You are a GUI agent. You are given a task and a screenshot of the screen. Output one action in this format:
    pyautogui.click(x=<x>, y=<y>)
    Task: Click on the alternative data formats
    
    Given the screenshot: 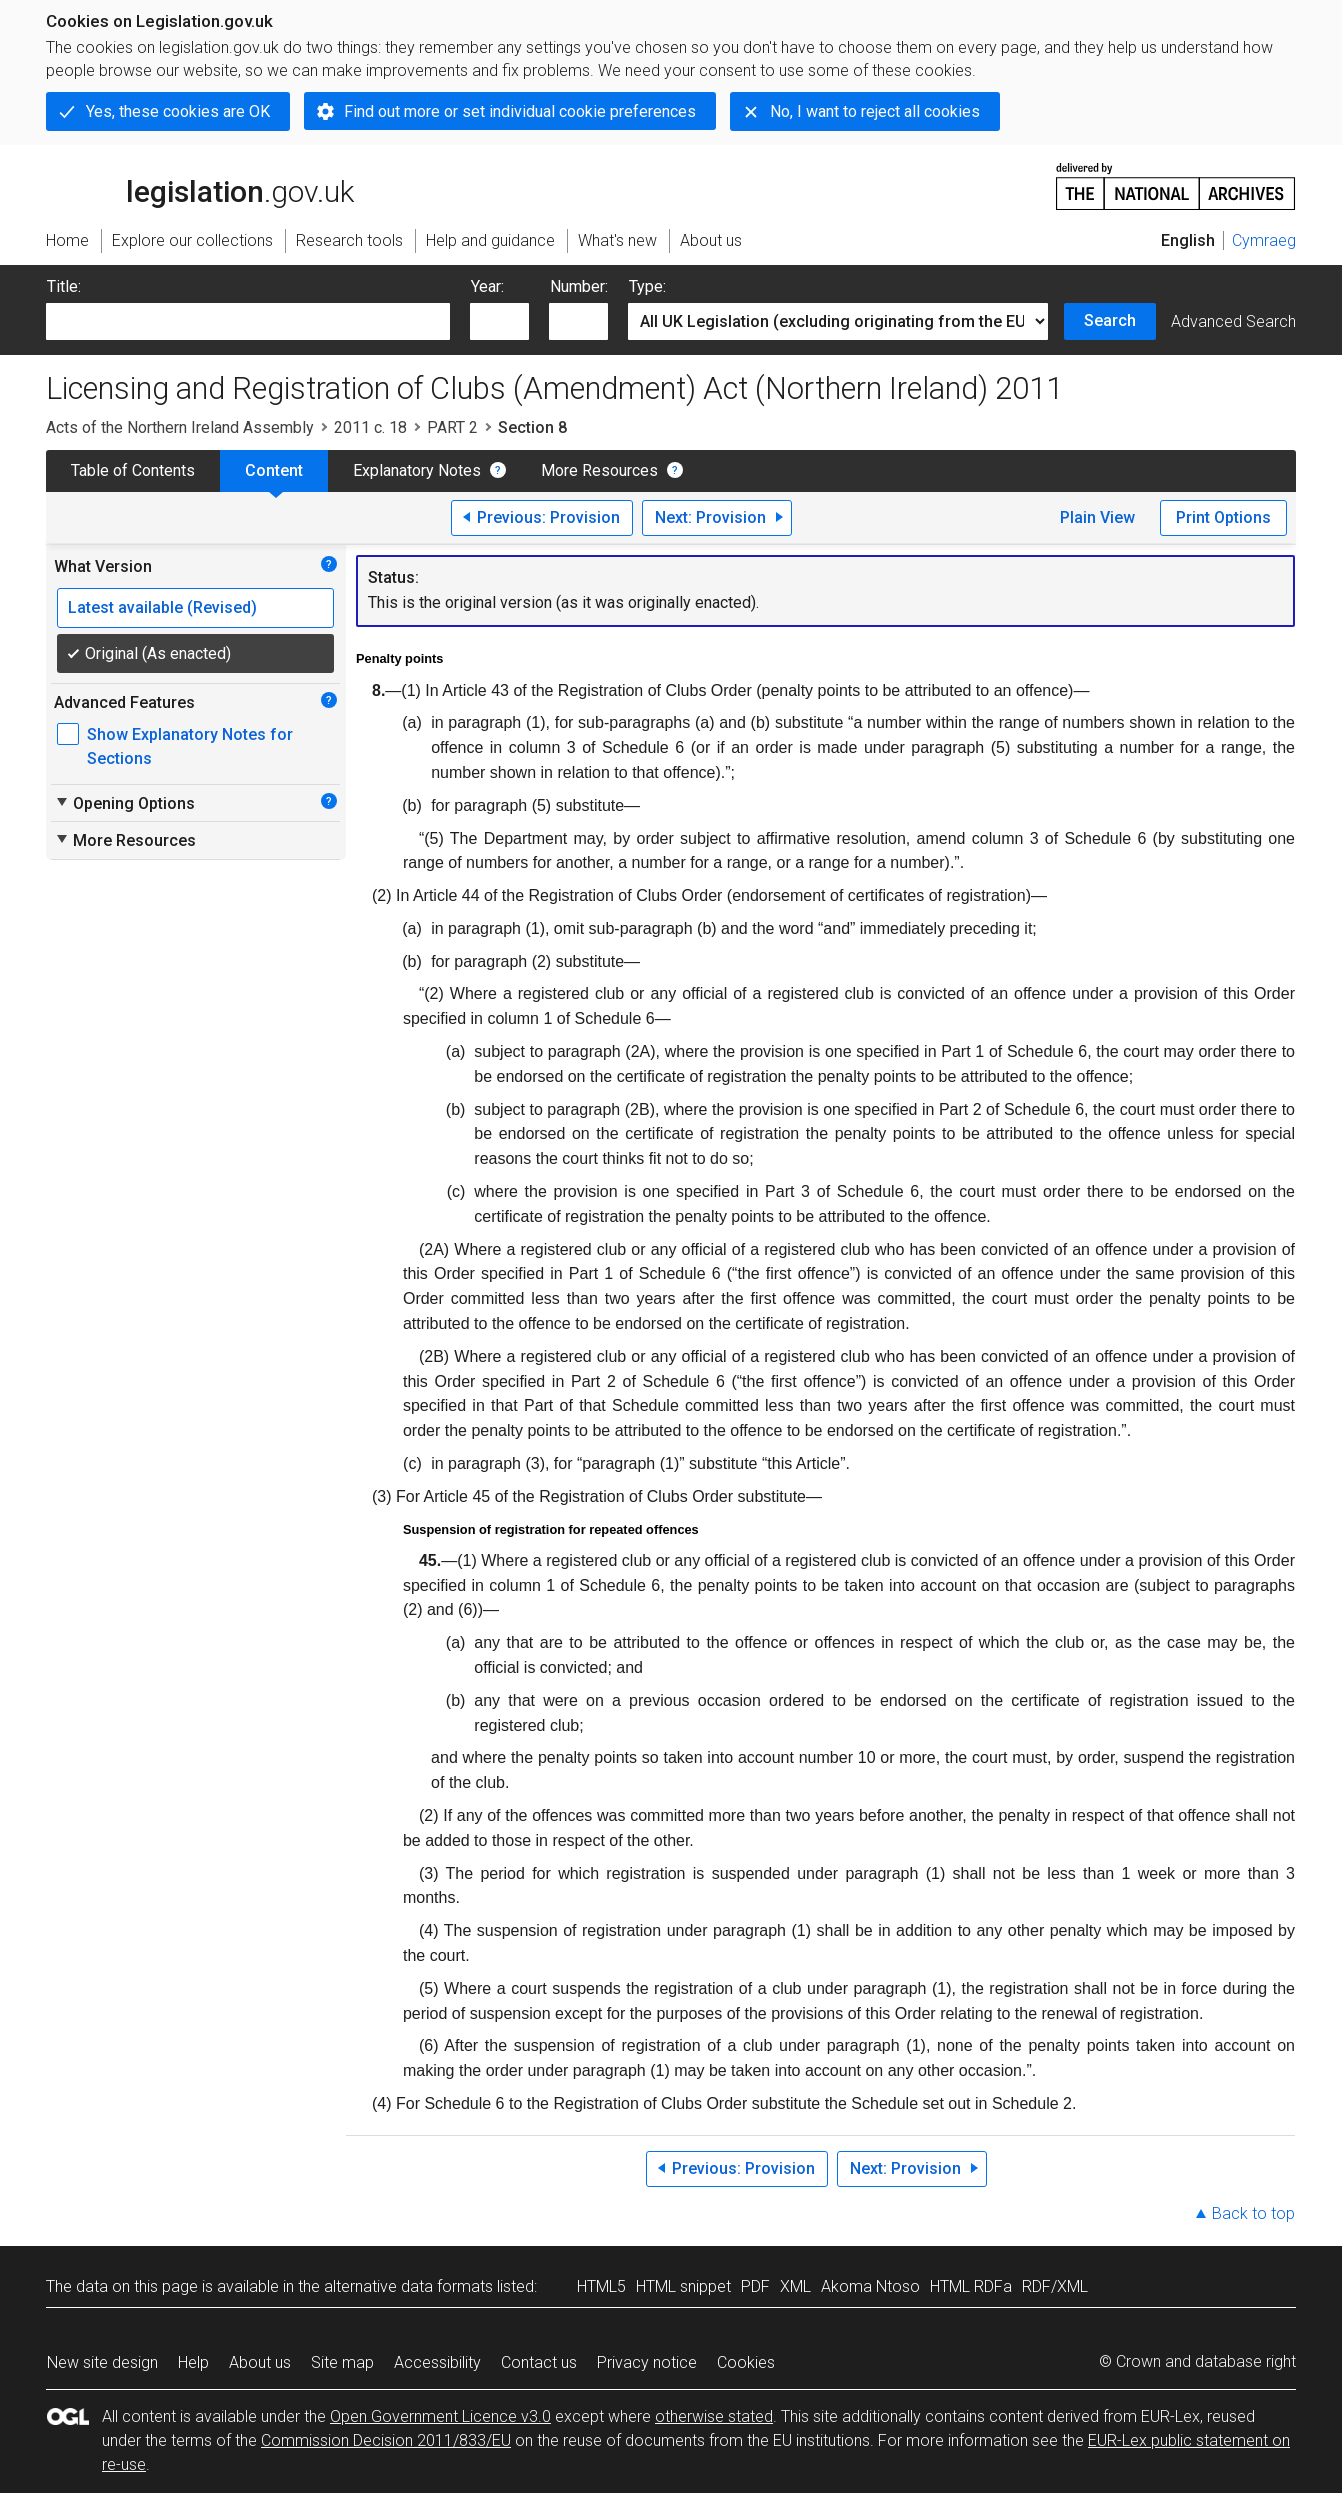 What is the action you would take?
    pyautogui.click(x=408, y=2286)
    